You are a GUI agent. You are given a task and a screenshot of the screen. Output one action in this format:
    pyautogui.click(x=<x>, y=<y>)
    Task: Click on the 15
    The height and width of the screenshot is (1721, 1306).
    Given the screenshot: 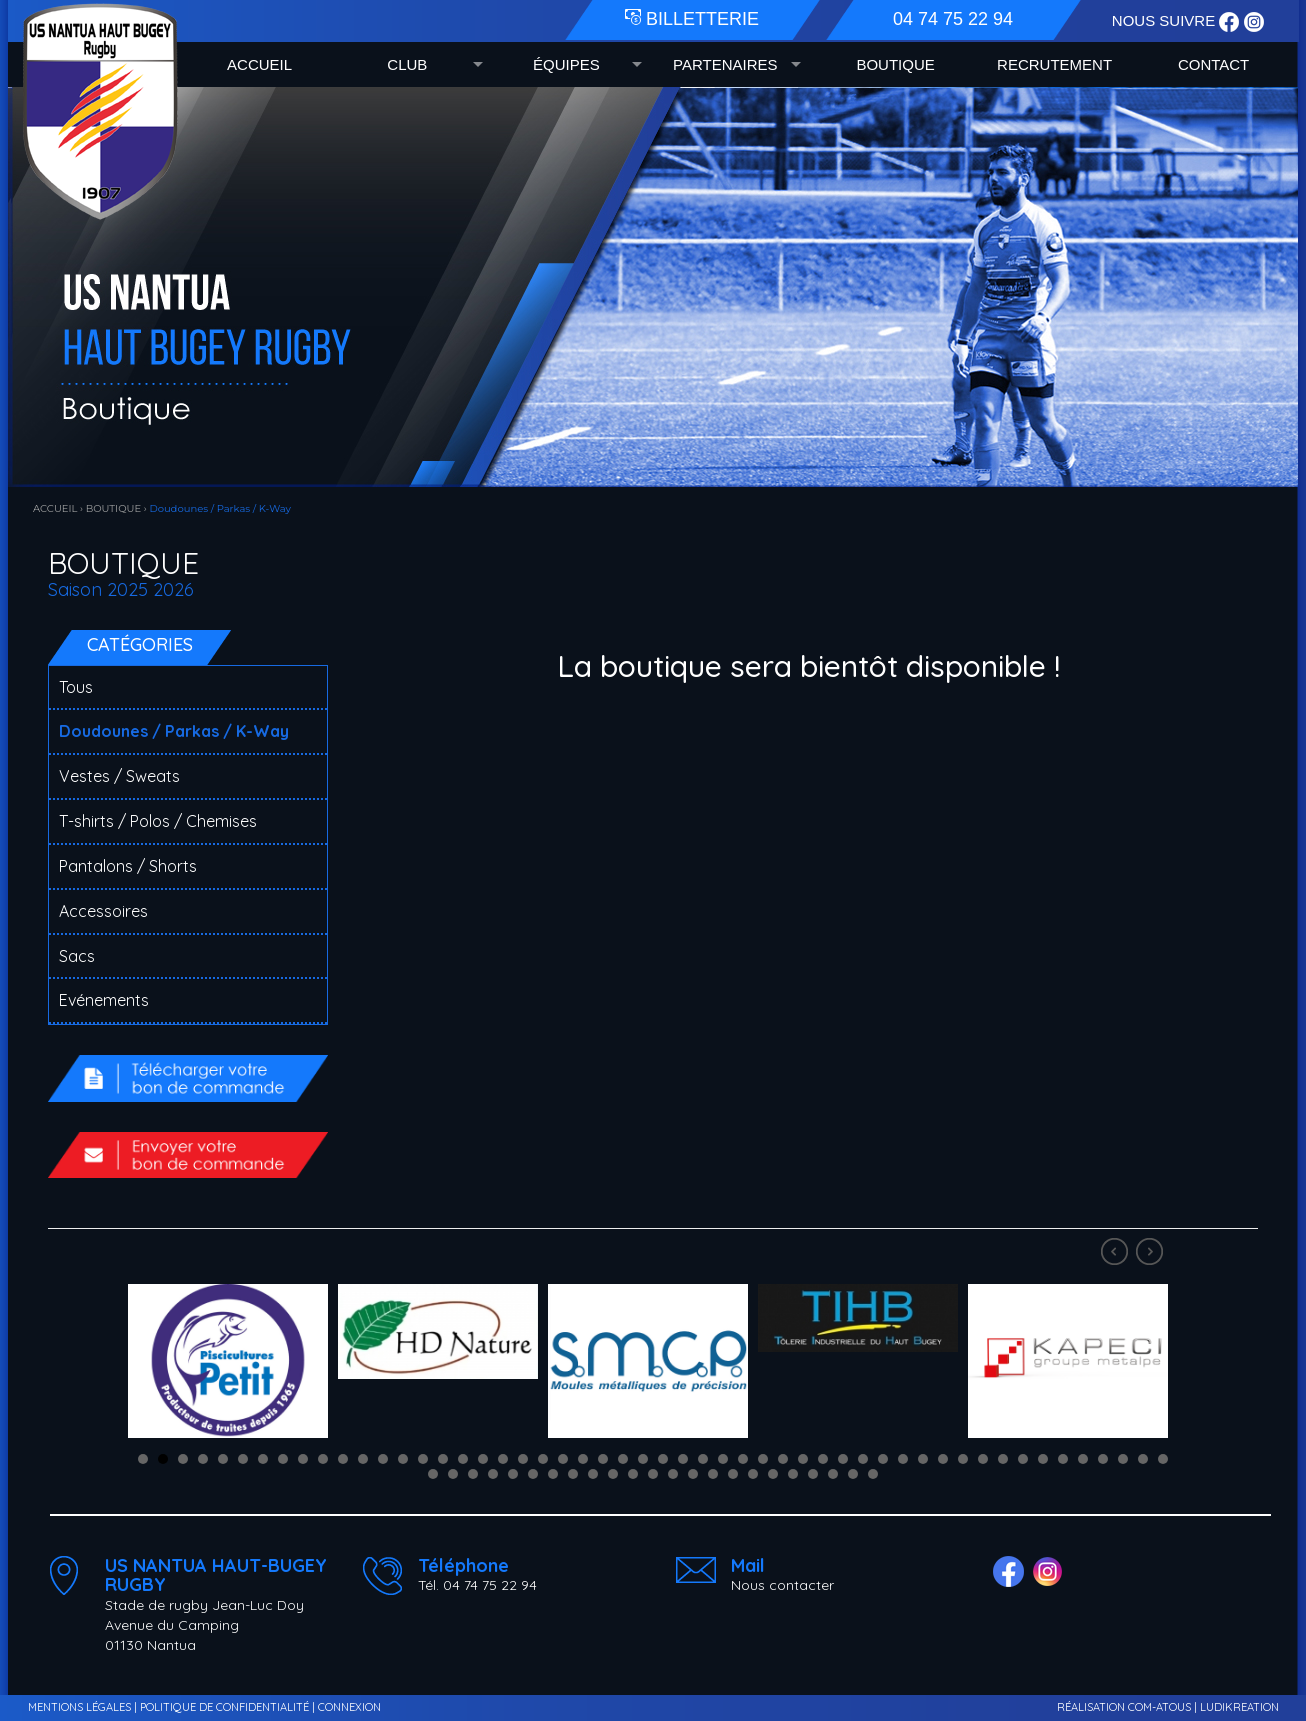 What is the action you would take?
    pyautogui.click(x=423, y=1459)
    